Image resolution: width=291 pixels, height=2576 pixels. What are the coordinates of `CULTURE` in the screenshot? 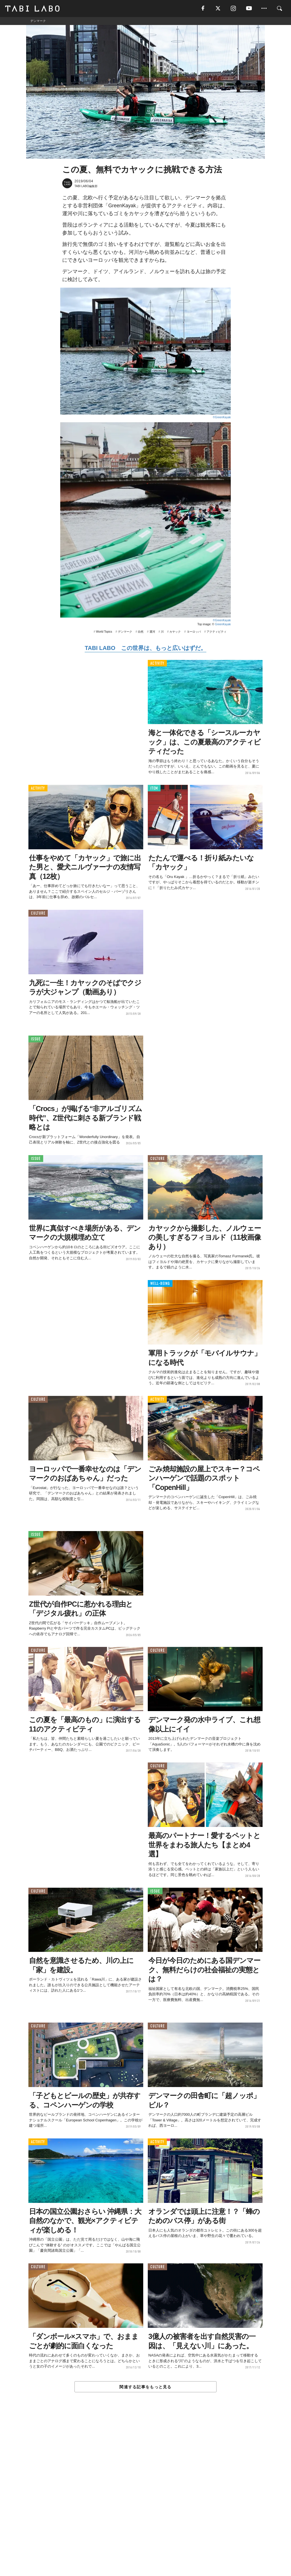 It's located at (38, 913).